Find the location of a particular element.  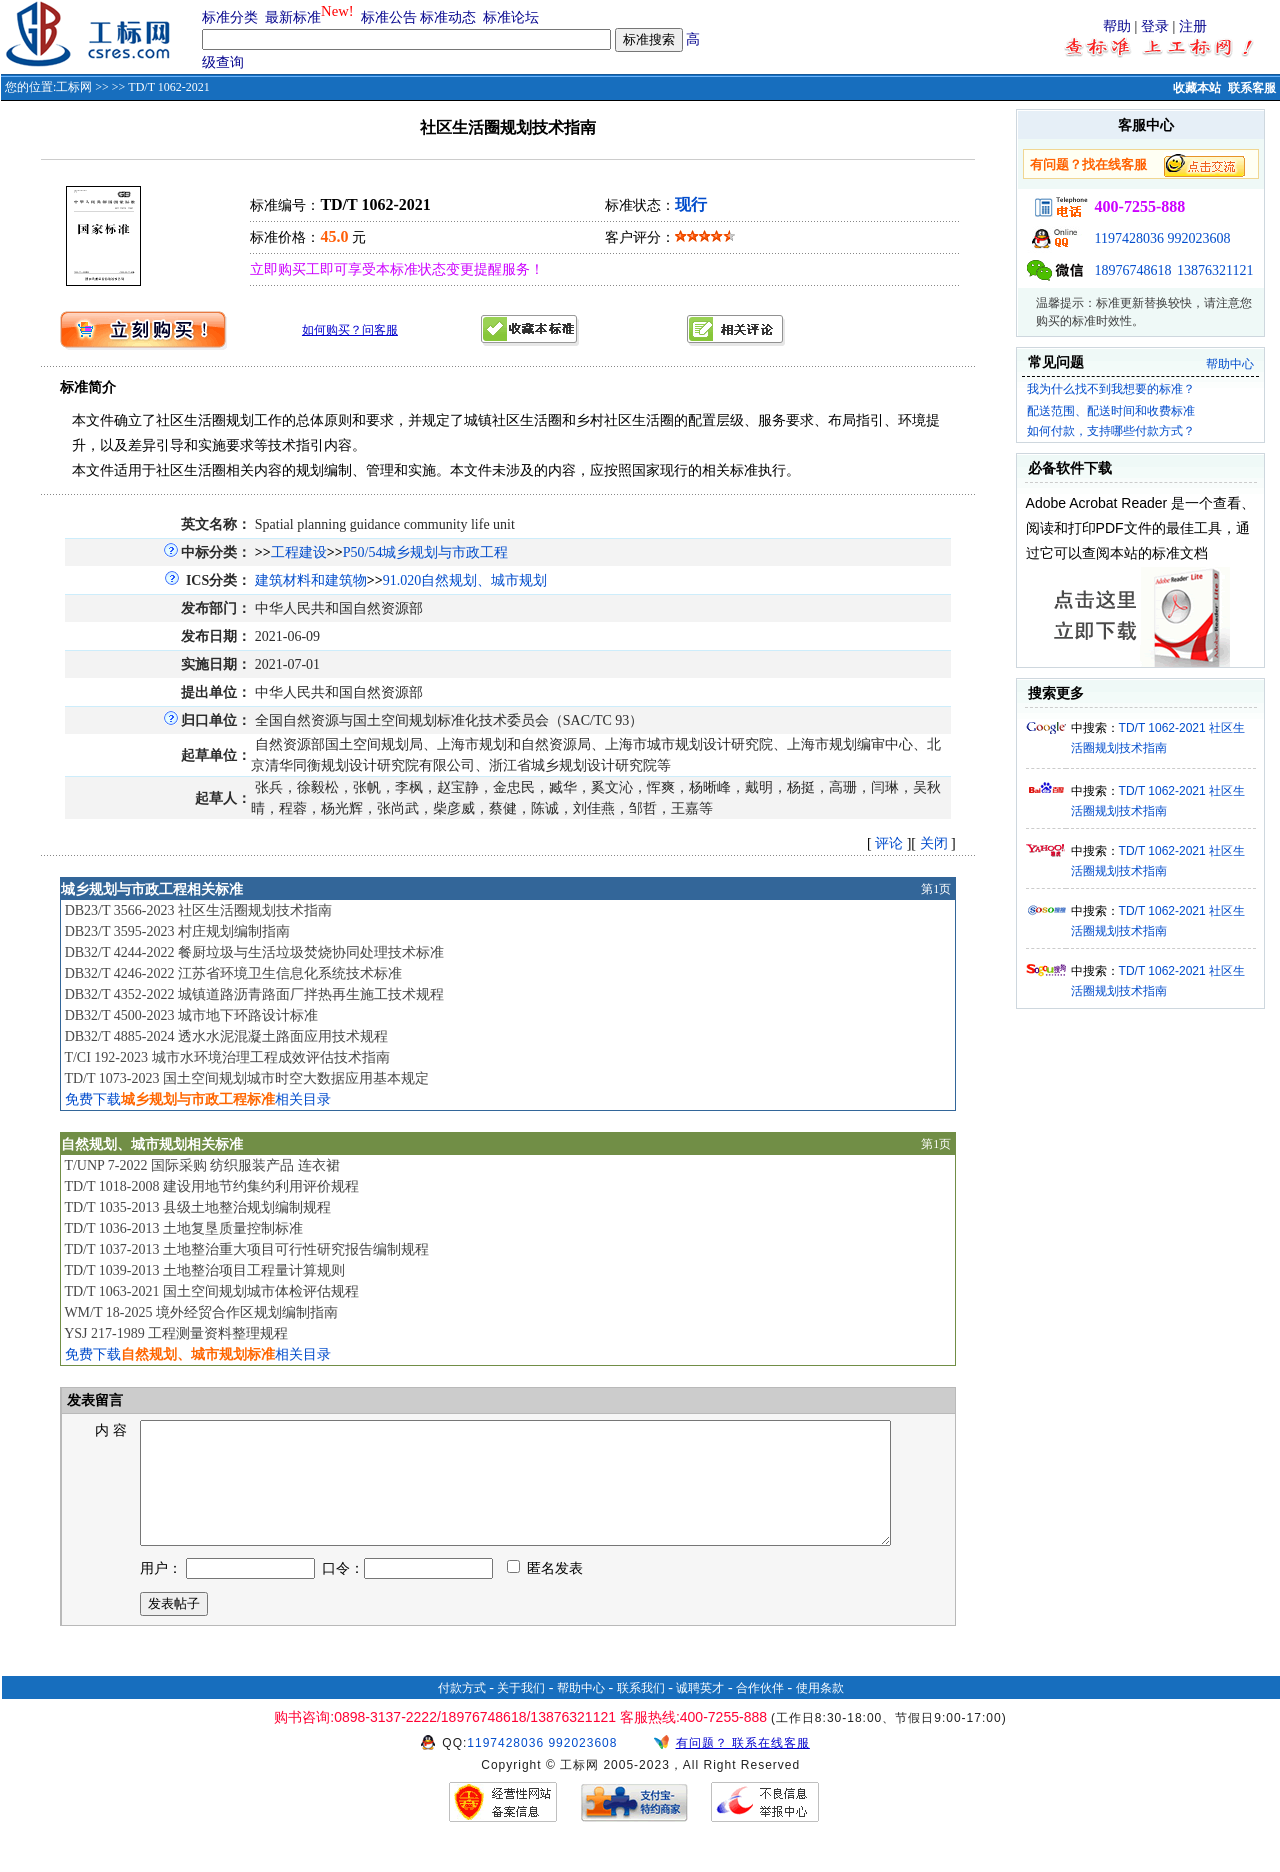

TD/T 1037-2013 土地整治重大项目可行性研究报告编制规程 is located at coordinates (246, 1249).